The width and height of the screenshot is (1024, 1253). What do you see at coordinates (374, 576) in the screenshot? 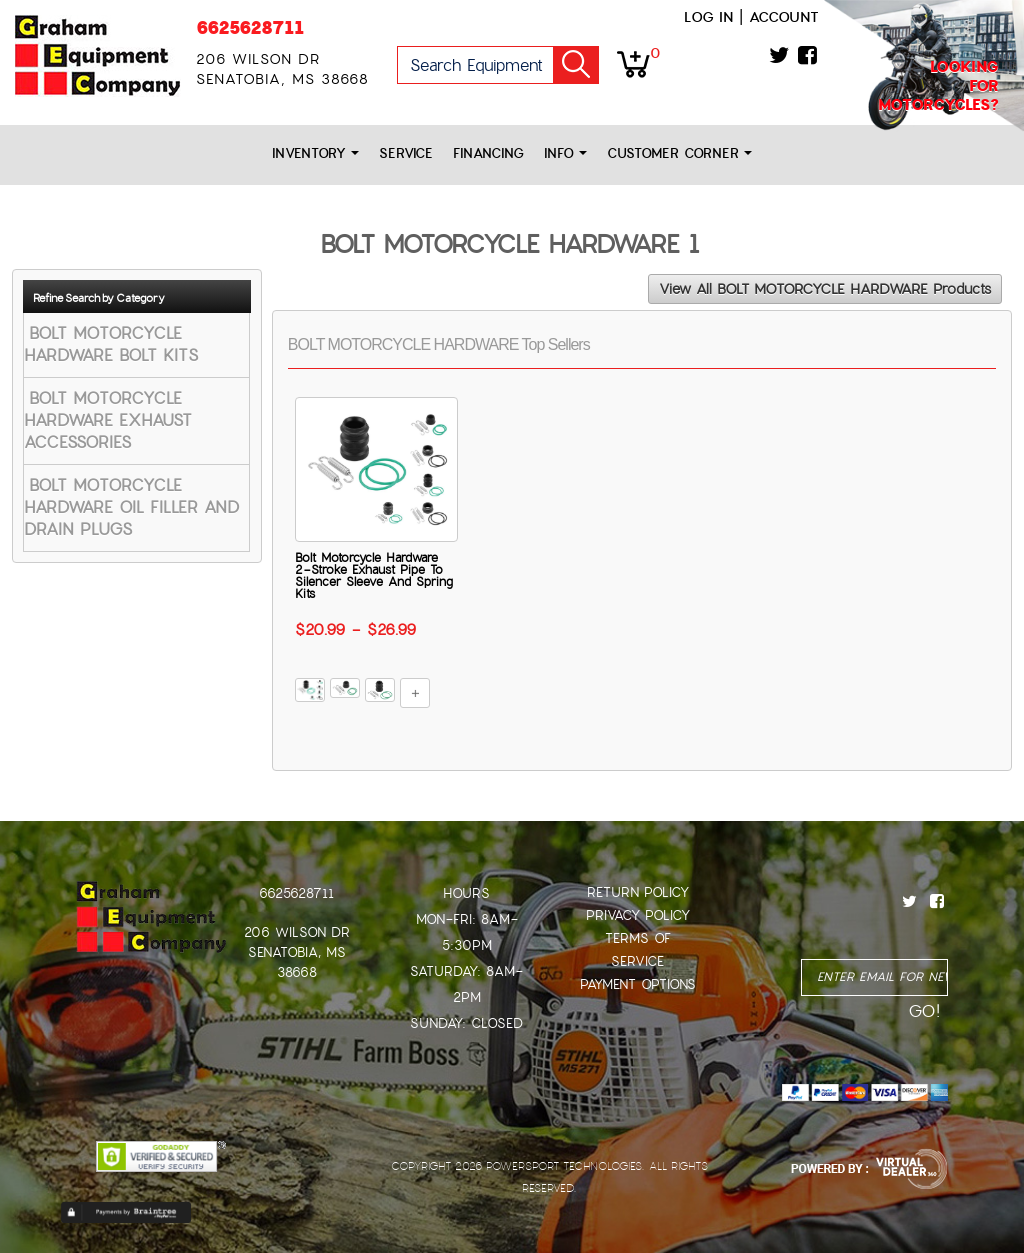
I see `Bolt Motorcycle Hardware 2-Stroke Exhaust Pipe To Silencer Sleeve And Spring Kits` at bounding box center [374, 576].